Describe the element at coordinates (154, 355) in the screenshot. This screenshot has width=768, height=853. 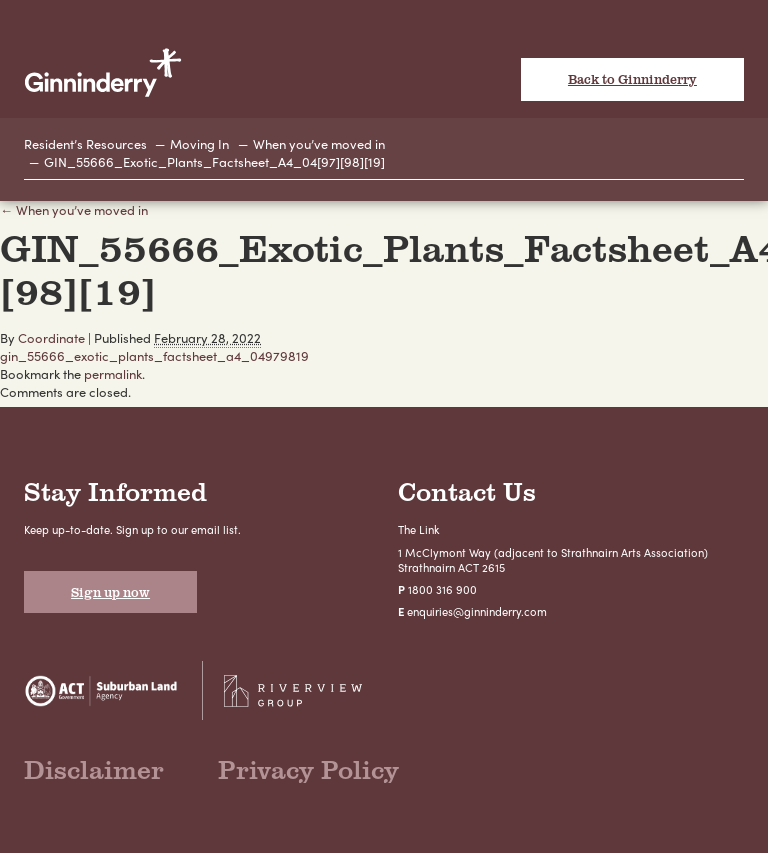
I see `gin_55666_exotic_plants_factsheet_a4_04979819` at that location.